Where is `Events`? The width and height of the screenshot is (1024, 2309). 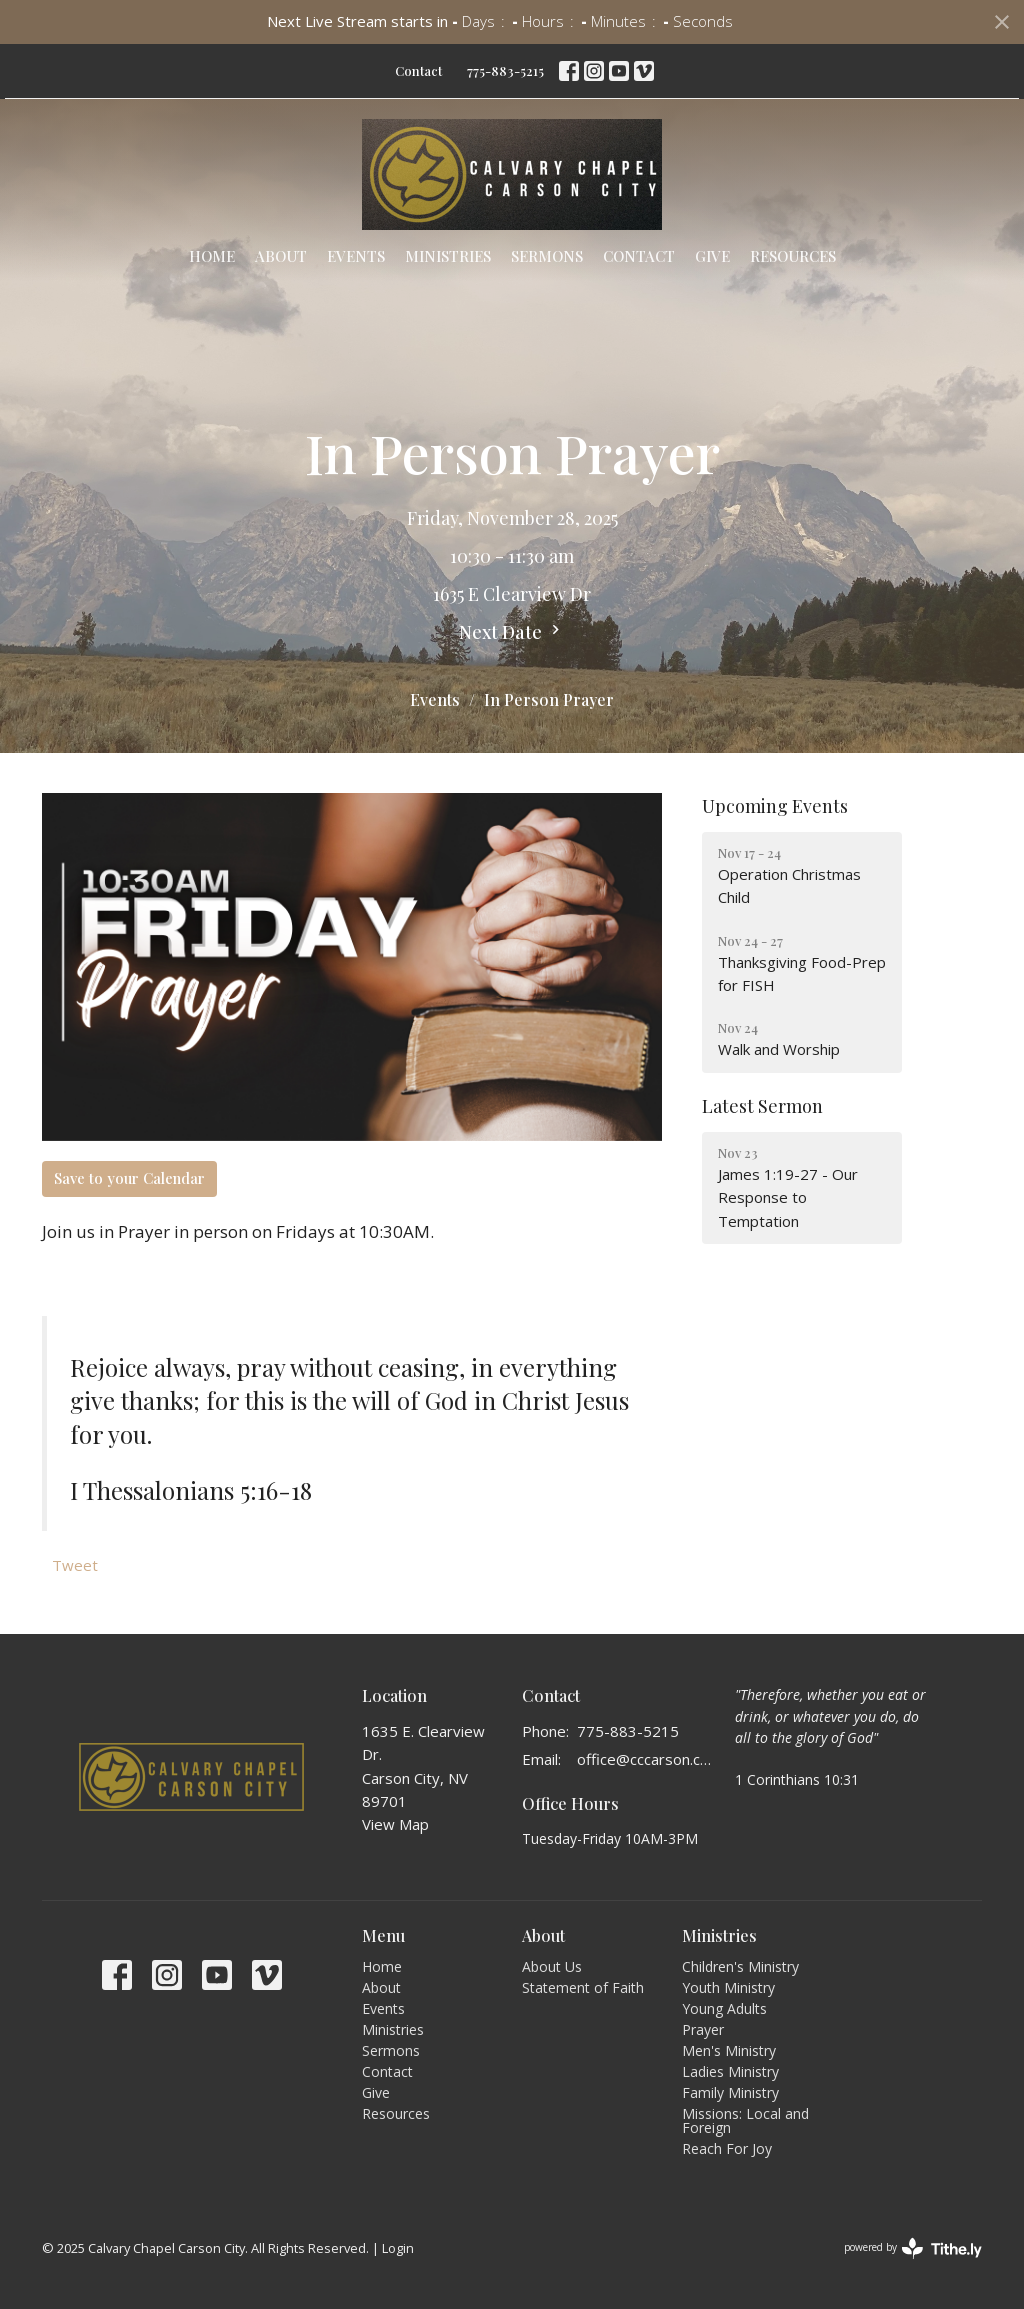 Events is located at coordinates (356, 256).